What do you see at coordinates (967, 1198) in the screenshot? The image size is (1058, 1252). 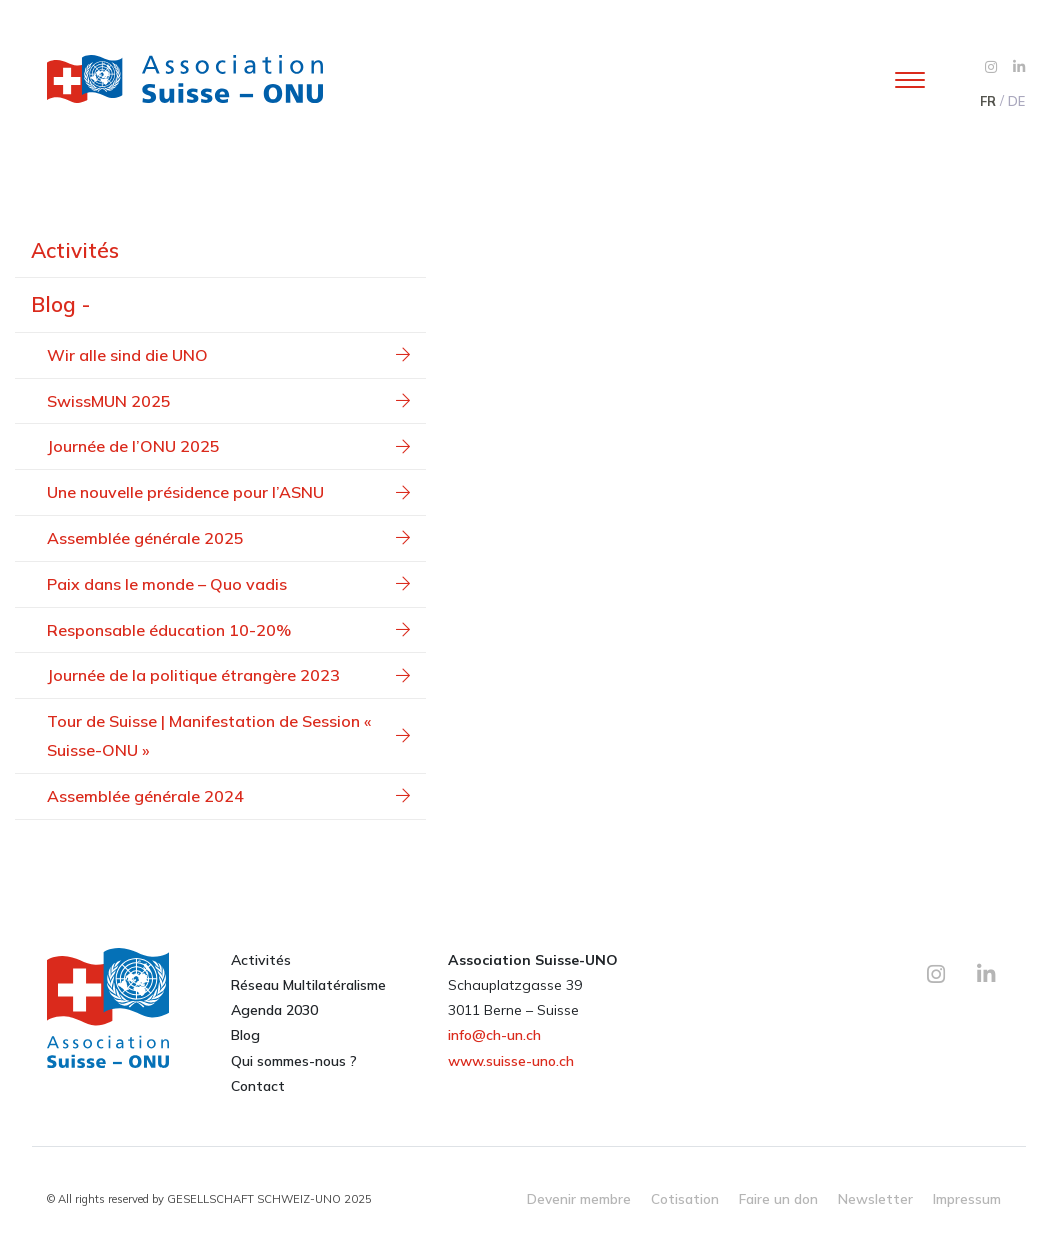 I see `Impressum` at bounding box center [967, 1198].